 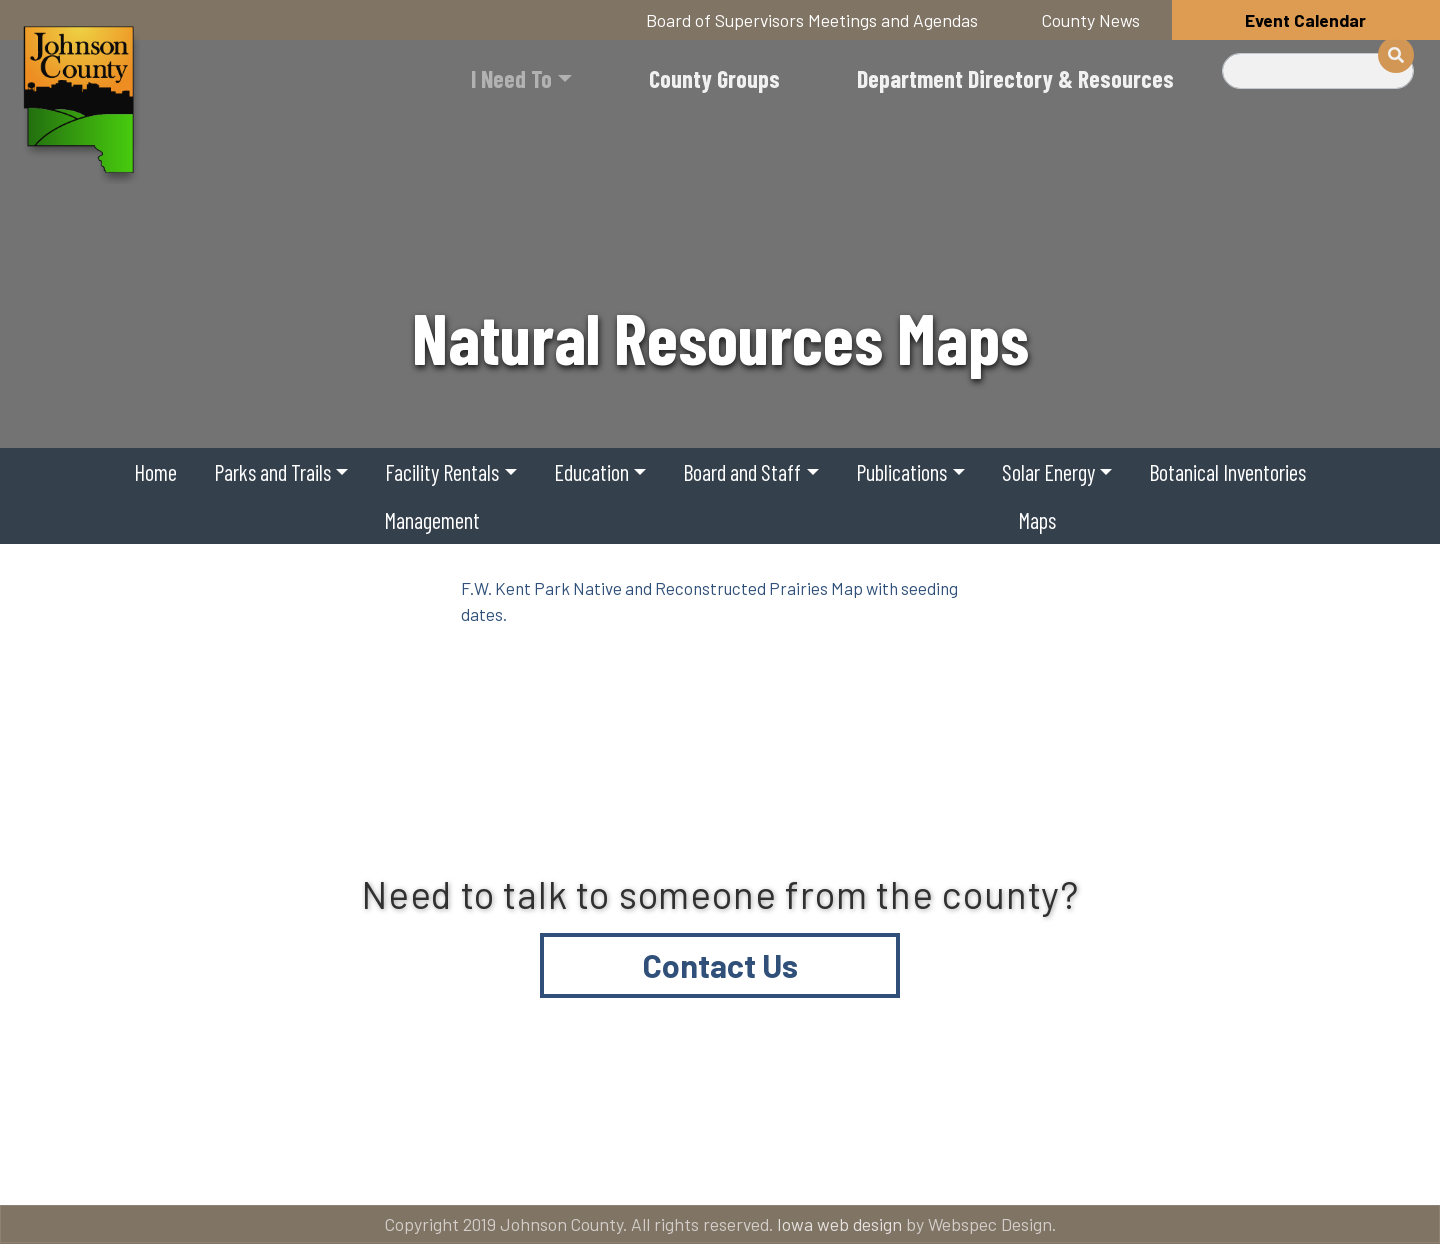 What do you see at coordinates (1037, 520) in the screenshot?
I see `Maps` at bounding box center [1037, 520].